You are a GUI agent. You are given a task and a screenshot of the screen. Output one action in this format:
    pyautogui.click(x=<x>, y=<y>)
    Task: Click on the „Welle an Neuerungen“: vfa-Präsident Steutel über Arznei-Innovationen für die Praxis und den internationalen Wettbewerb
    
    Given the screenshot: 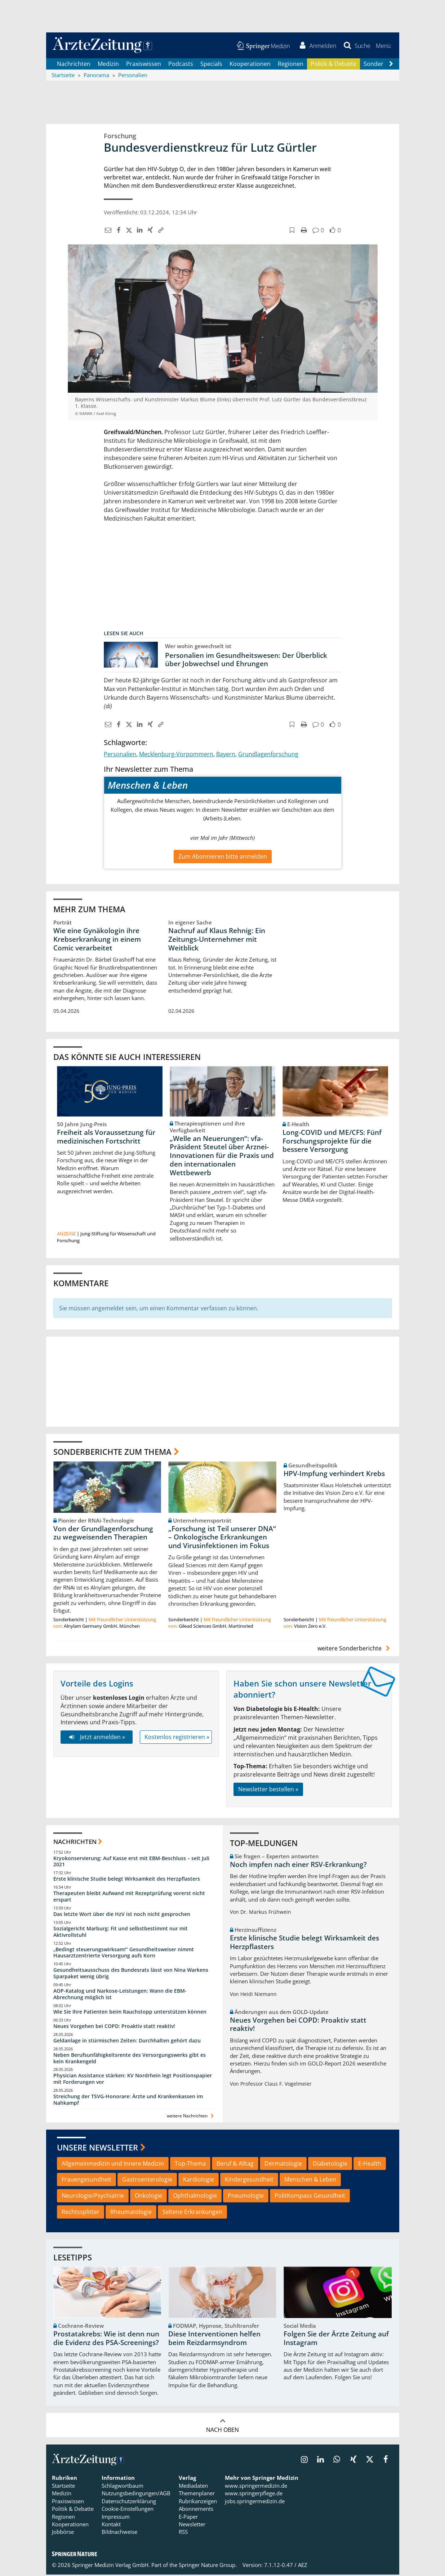 What is the action you would take?
    pyautogui.click(x=222, y=1156)
    